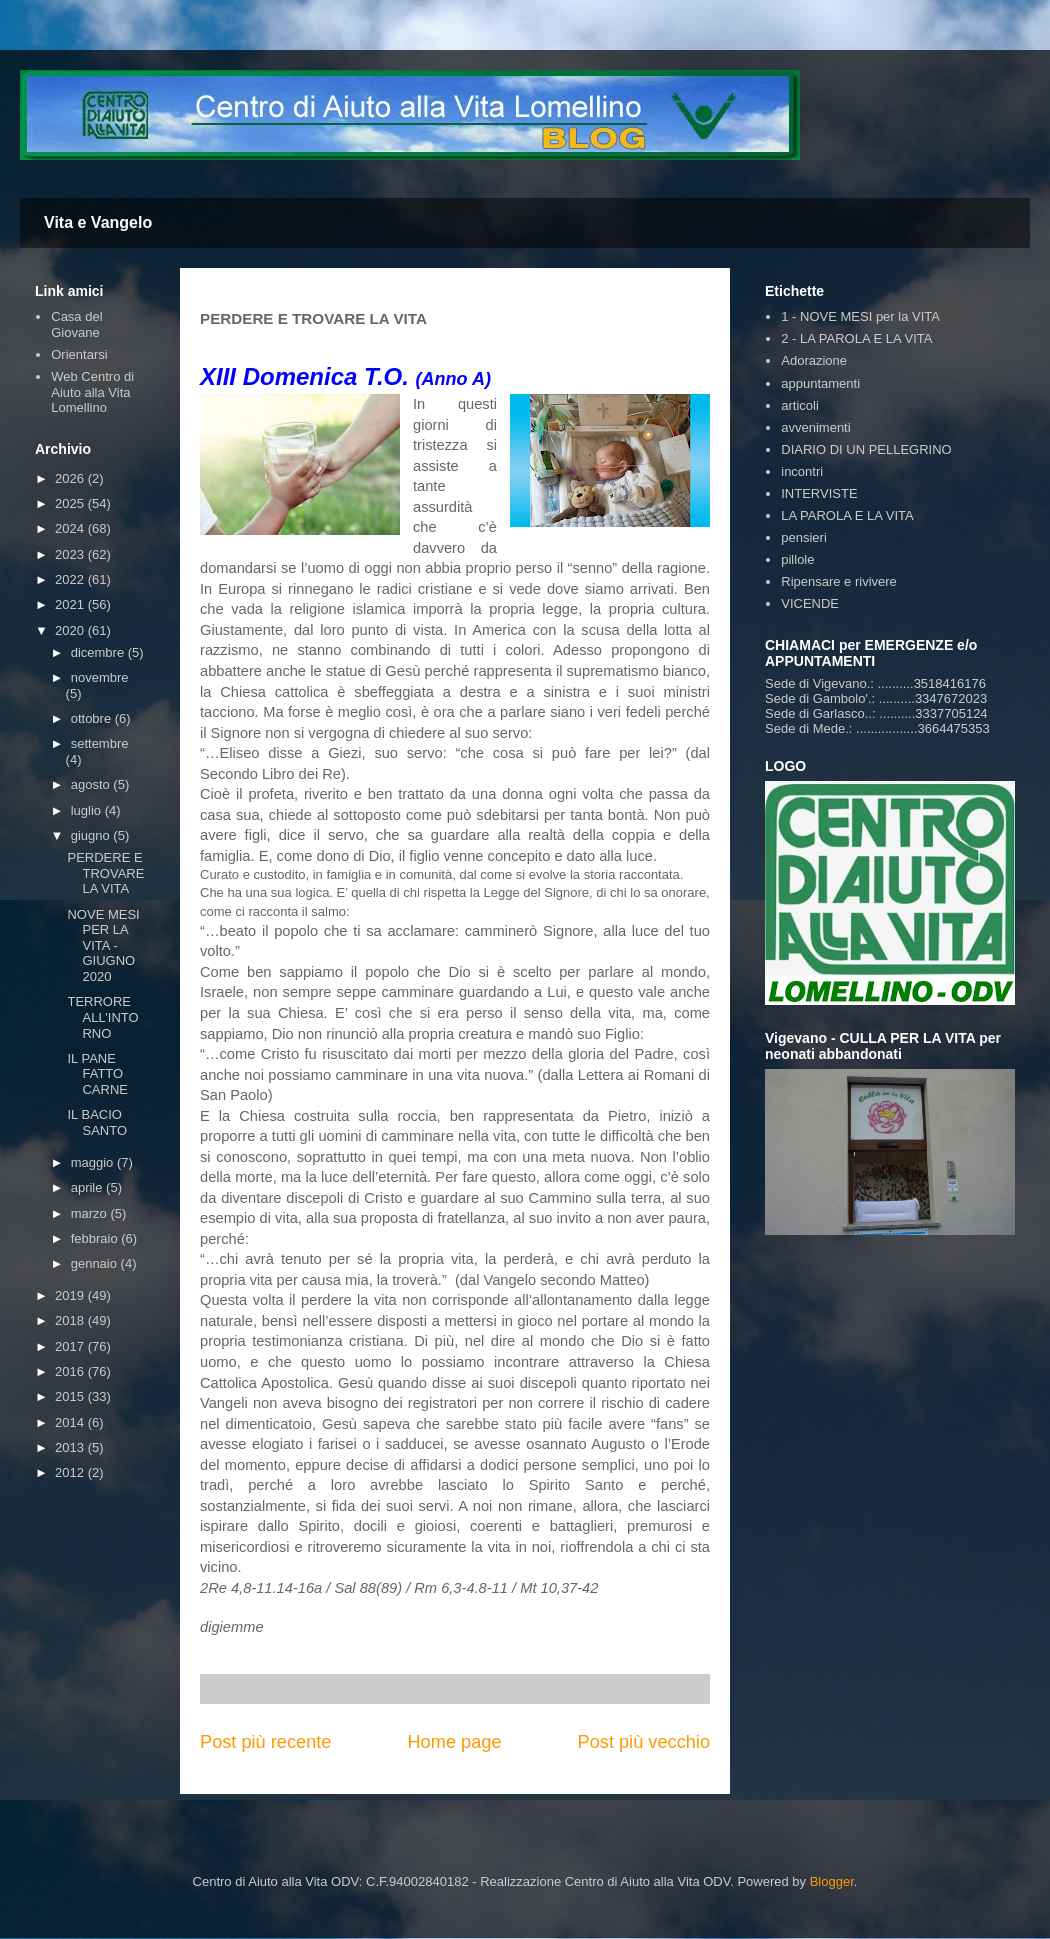  What do you see at coordinates (832, 1881) in the screenshot?
I see `Blogger` at bounding box center [832, 1881].